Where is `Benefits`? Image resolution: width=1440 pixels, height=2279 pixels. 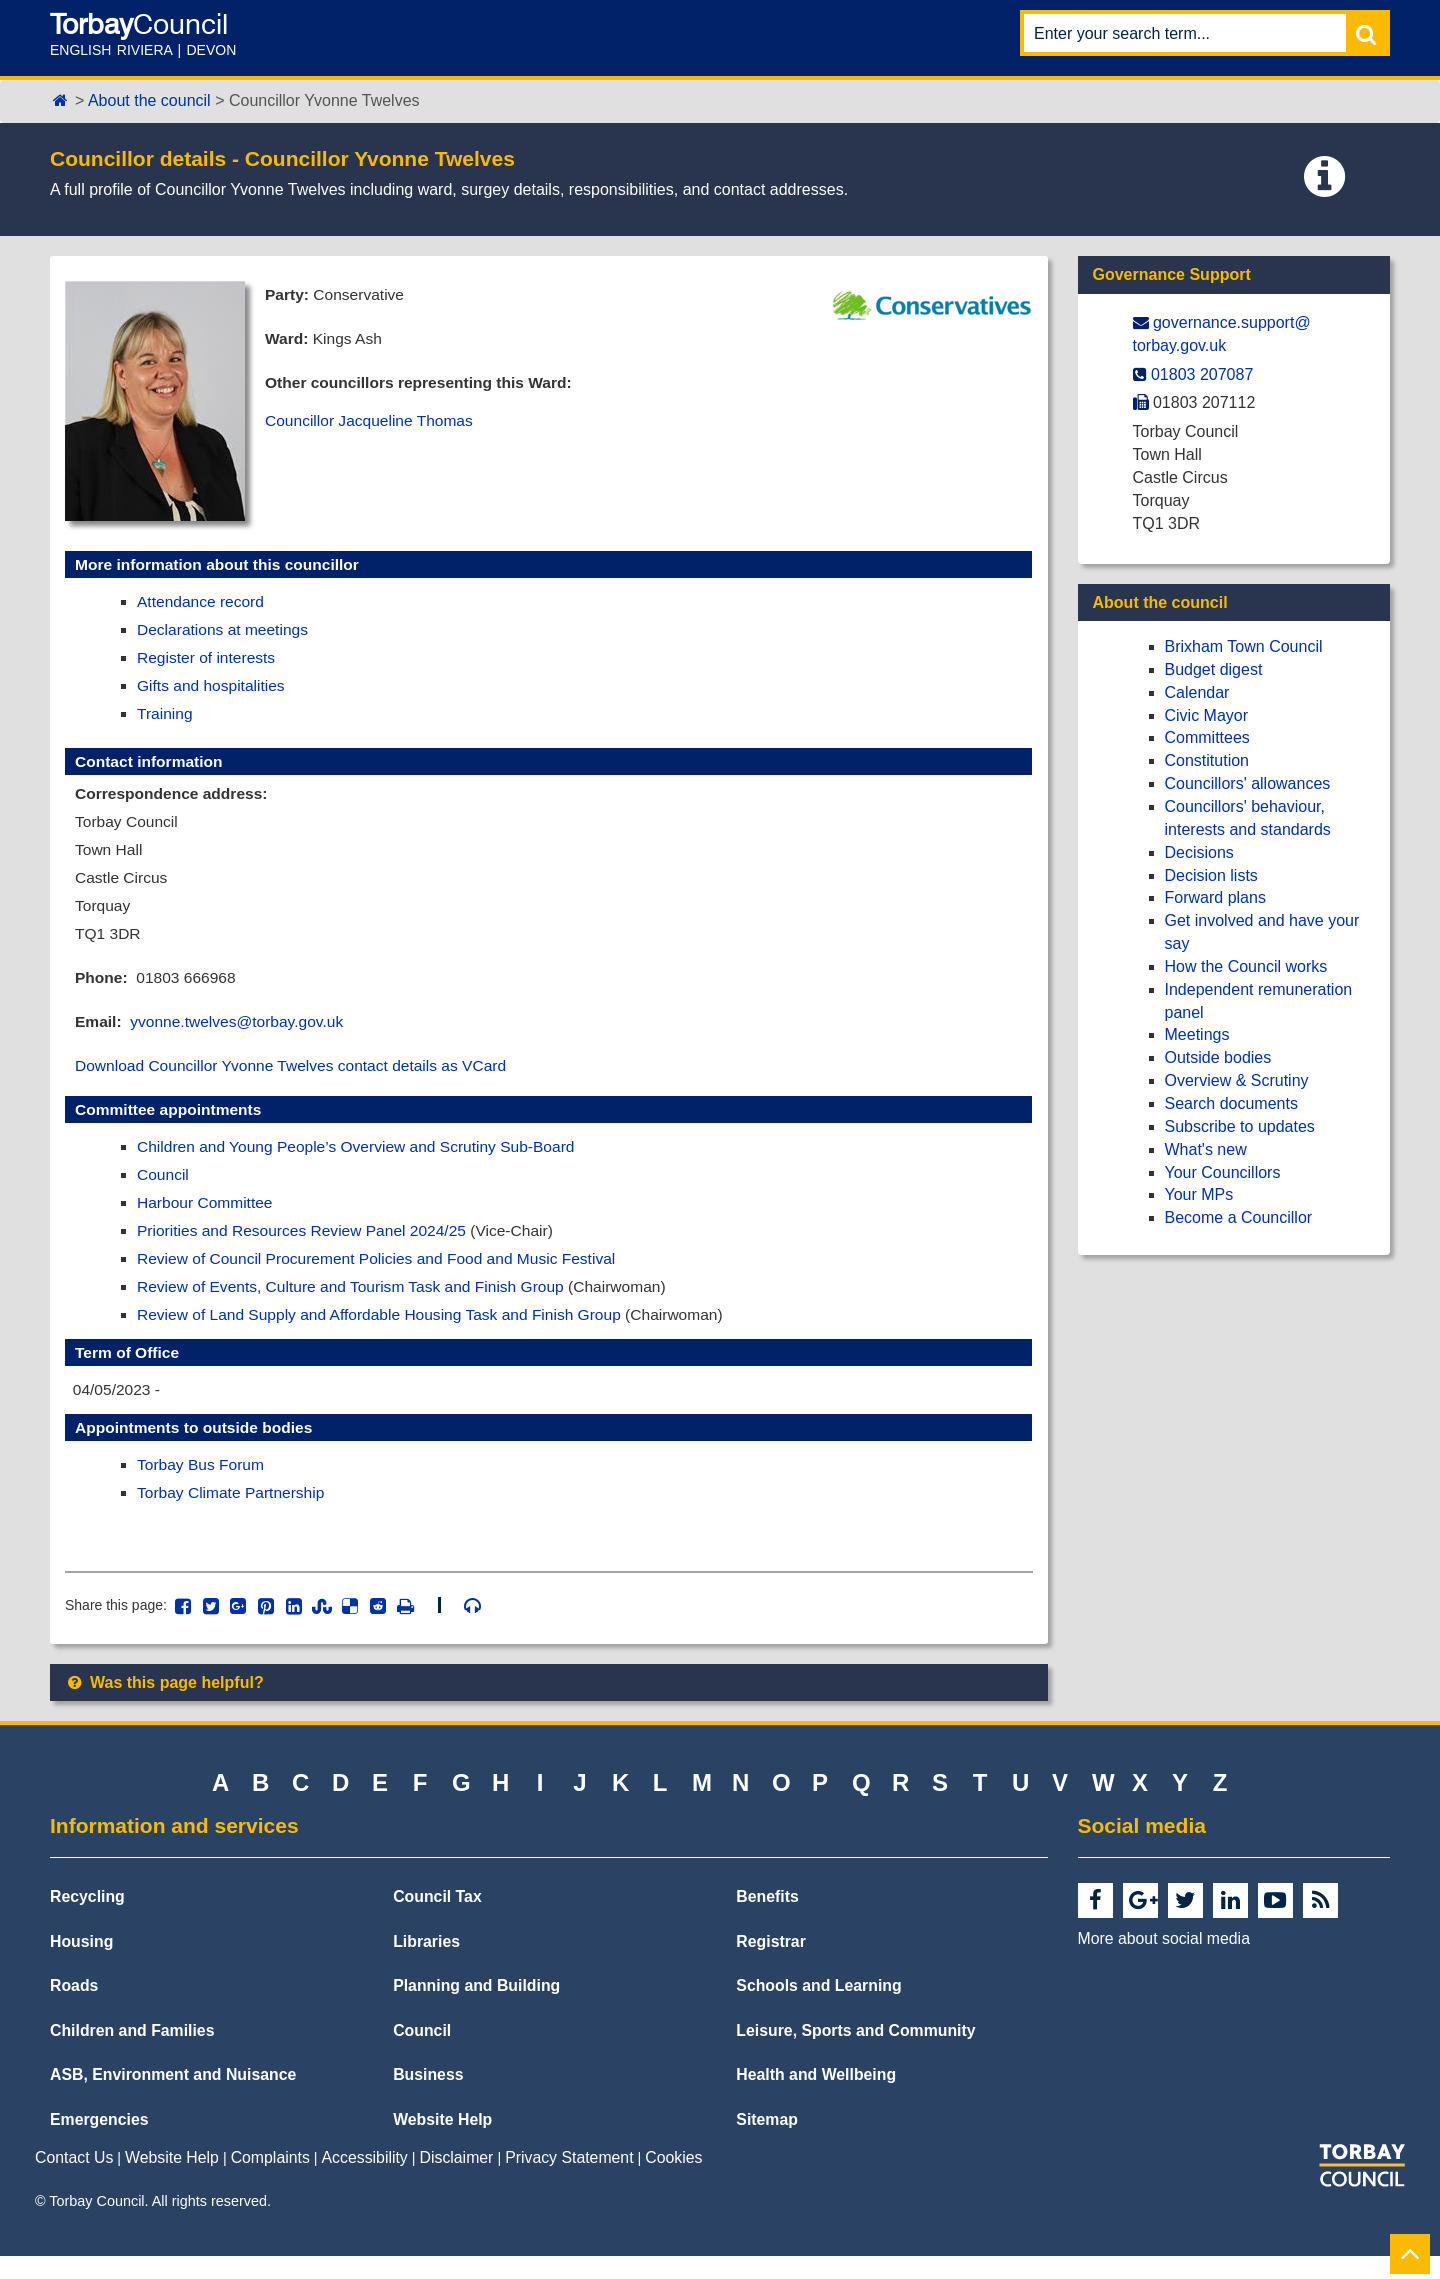
Benefits is located at coordinates (767, 1920).